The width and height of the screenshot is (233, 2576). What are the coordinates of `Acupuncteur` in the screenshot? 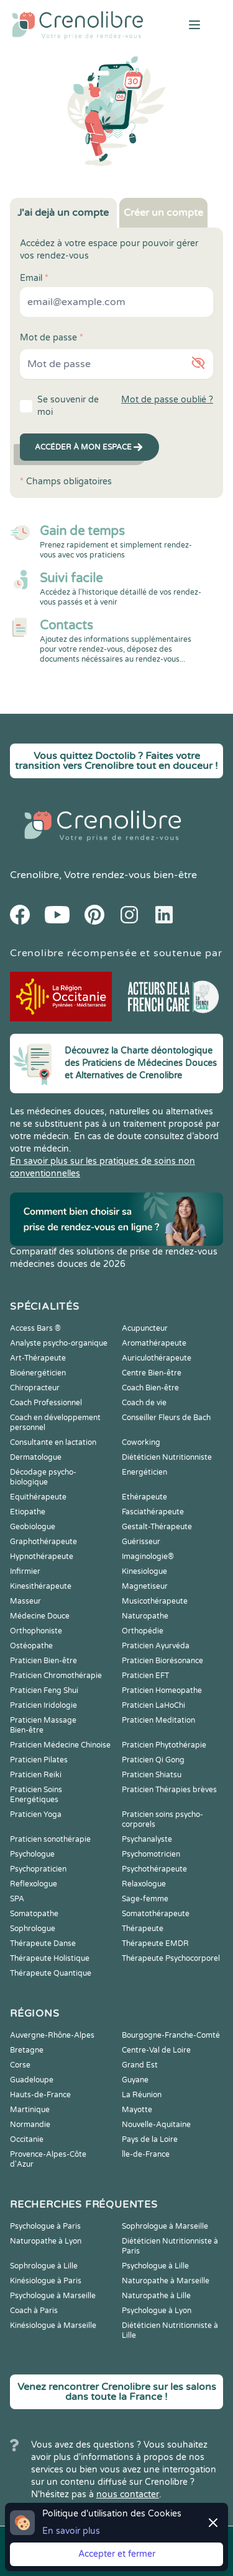 It's located at (145, 1328).